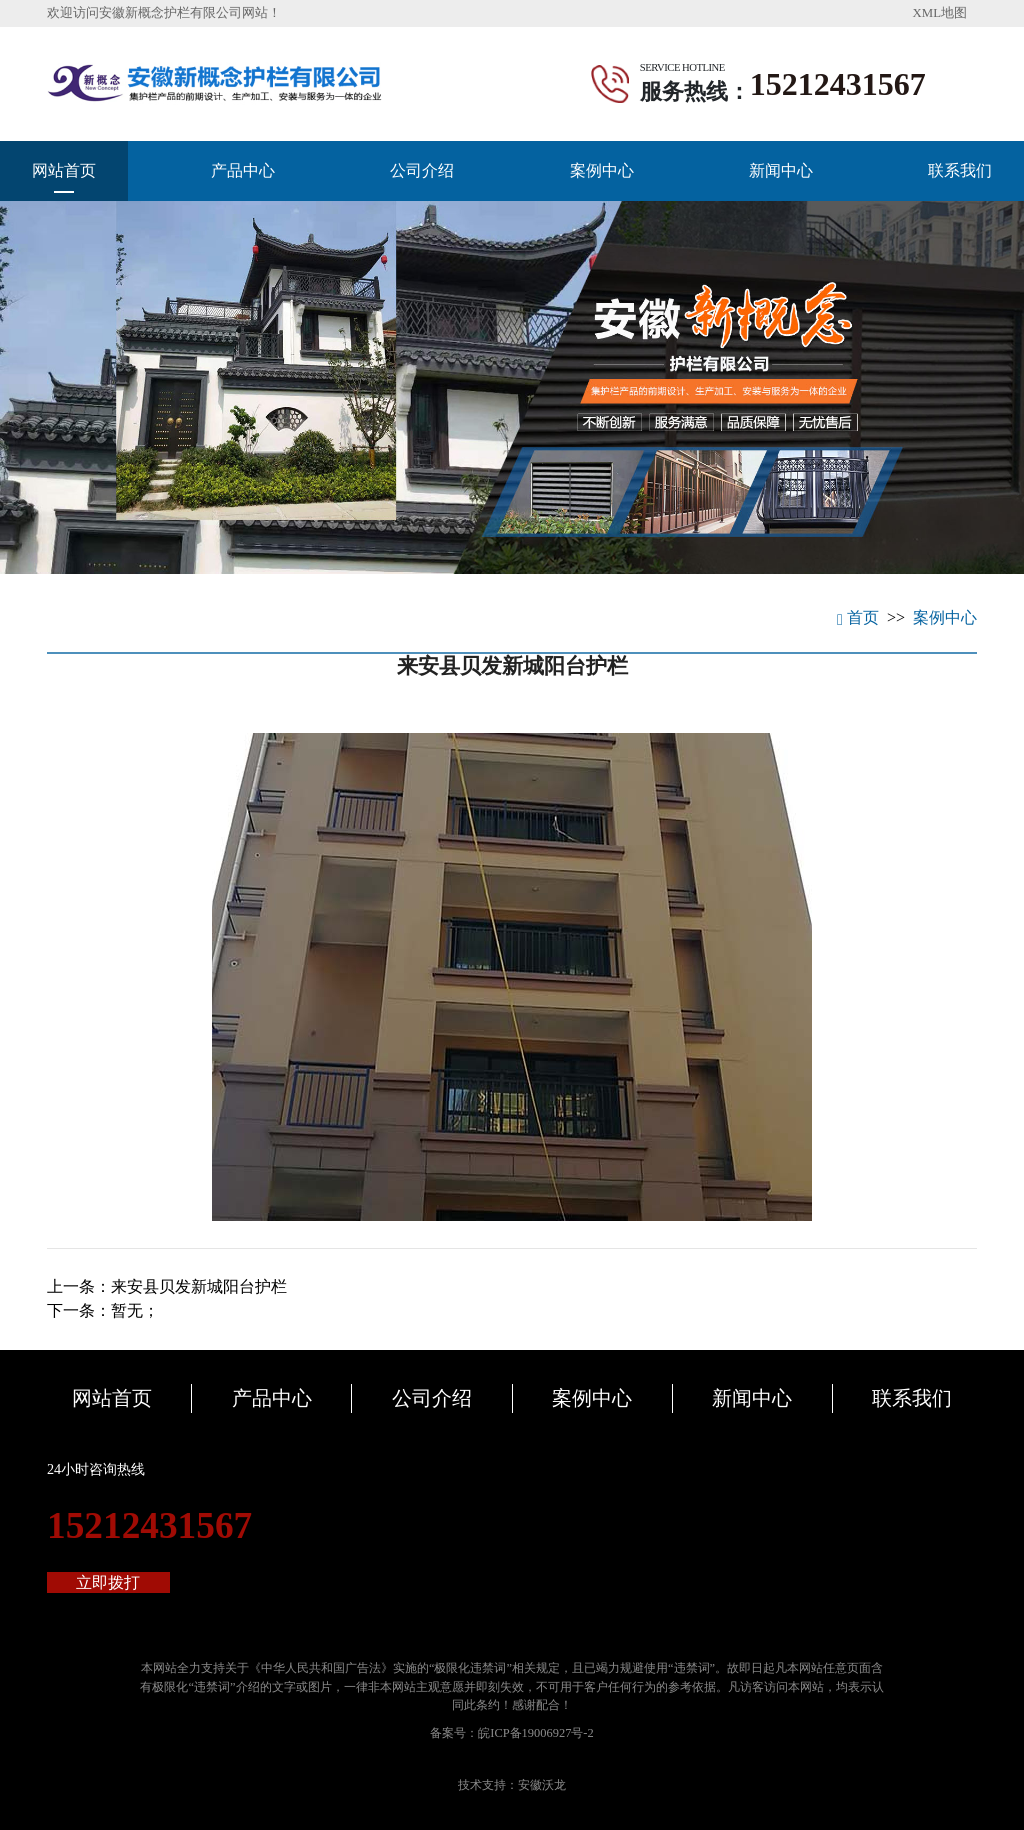  Describe the element at coordinates (103, 1310) in the screenshot. I see `下一条：` at that location.